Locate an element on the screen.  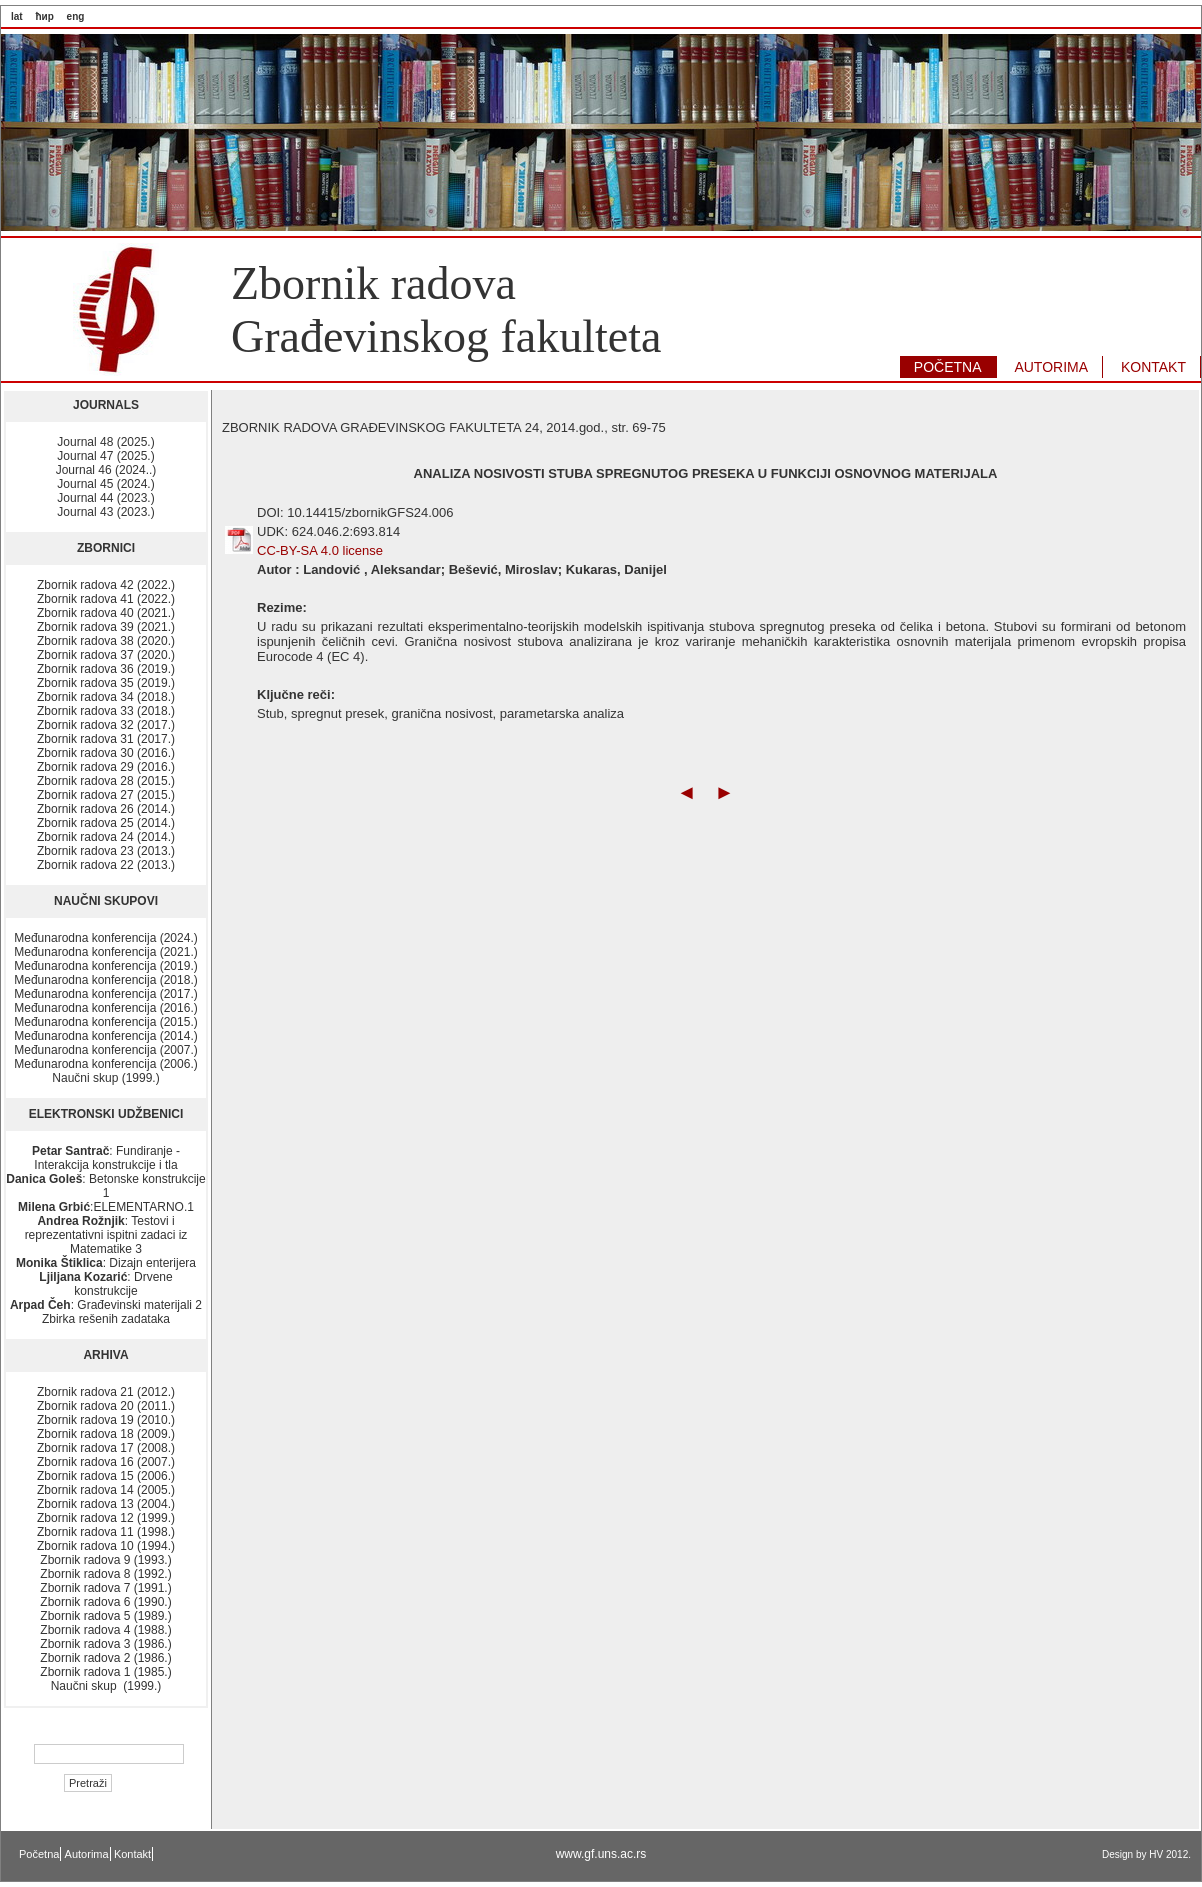
Zbornik radova 42 (2022.) is located at coordinates (106, 585).